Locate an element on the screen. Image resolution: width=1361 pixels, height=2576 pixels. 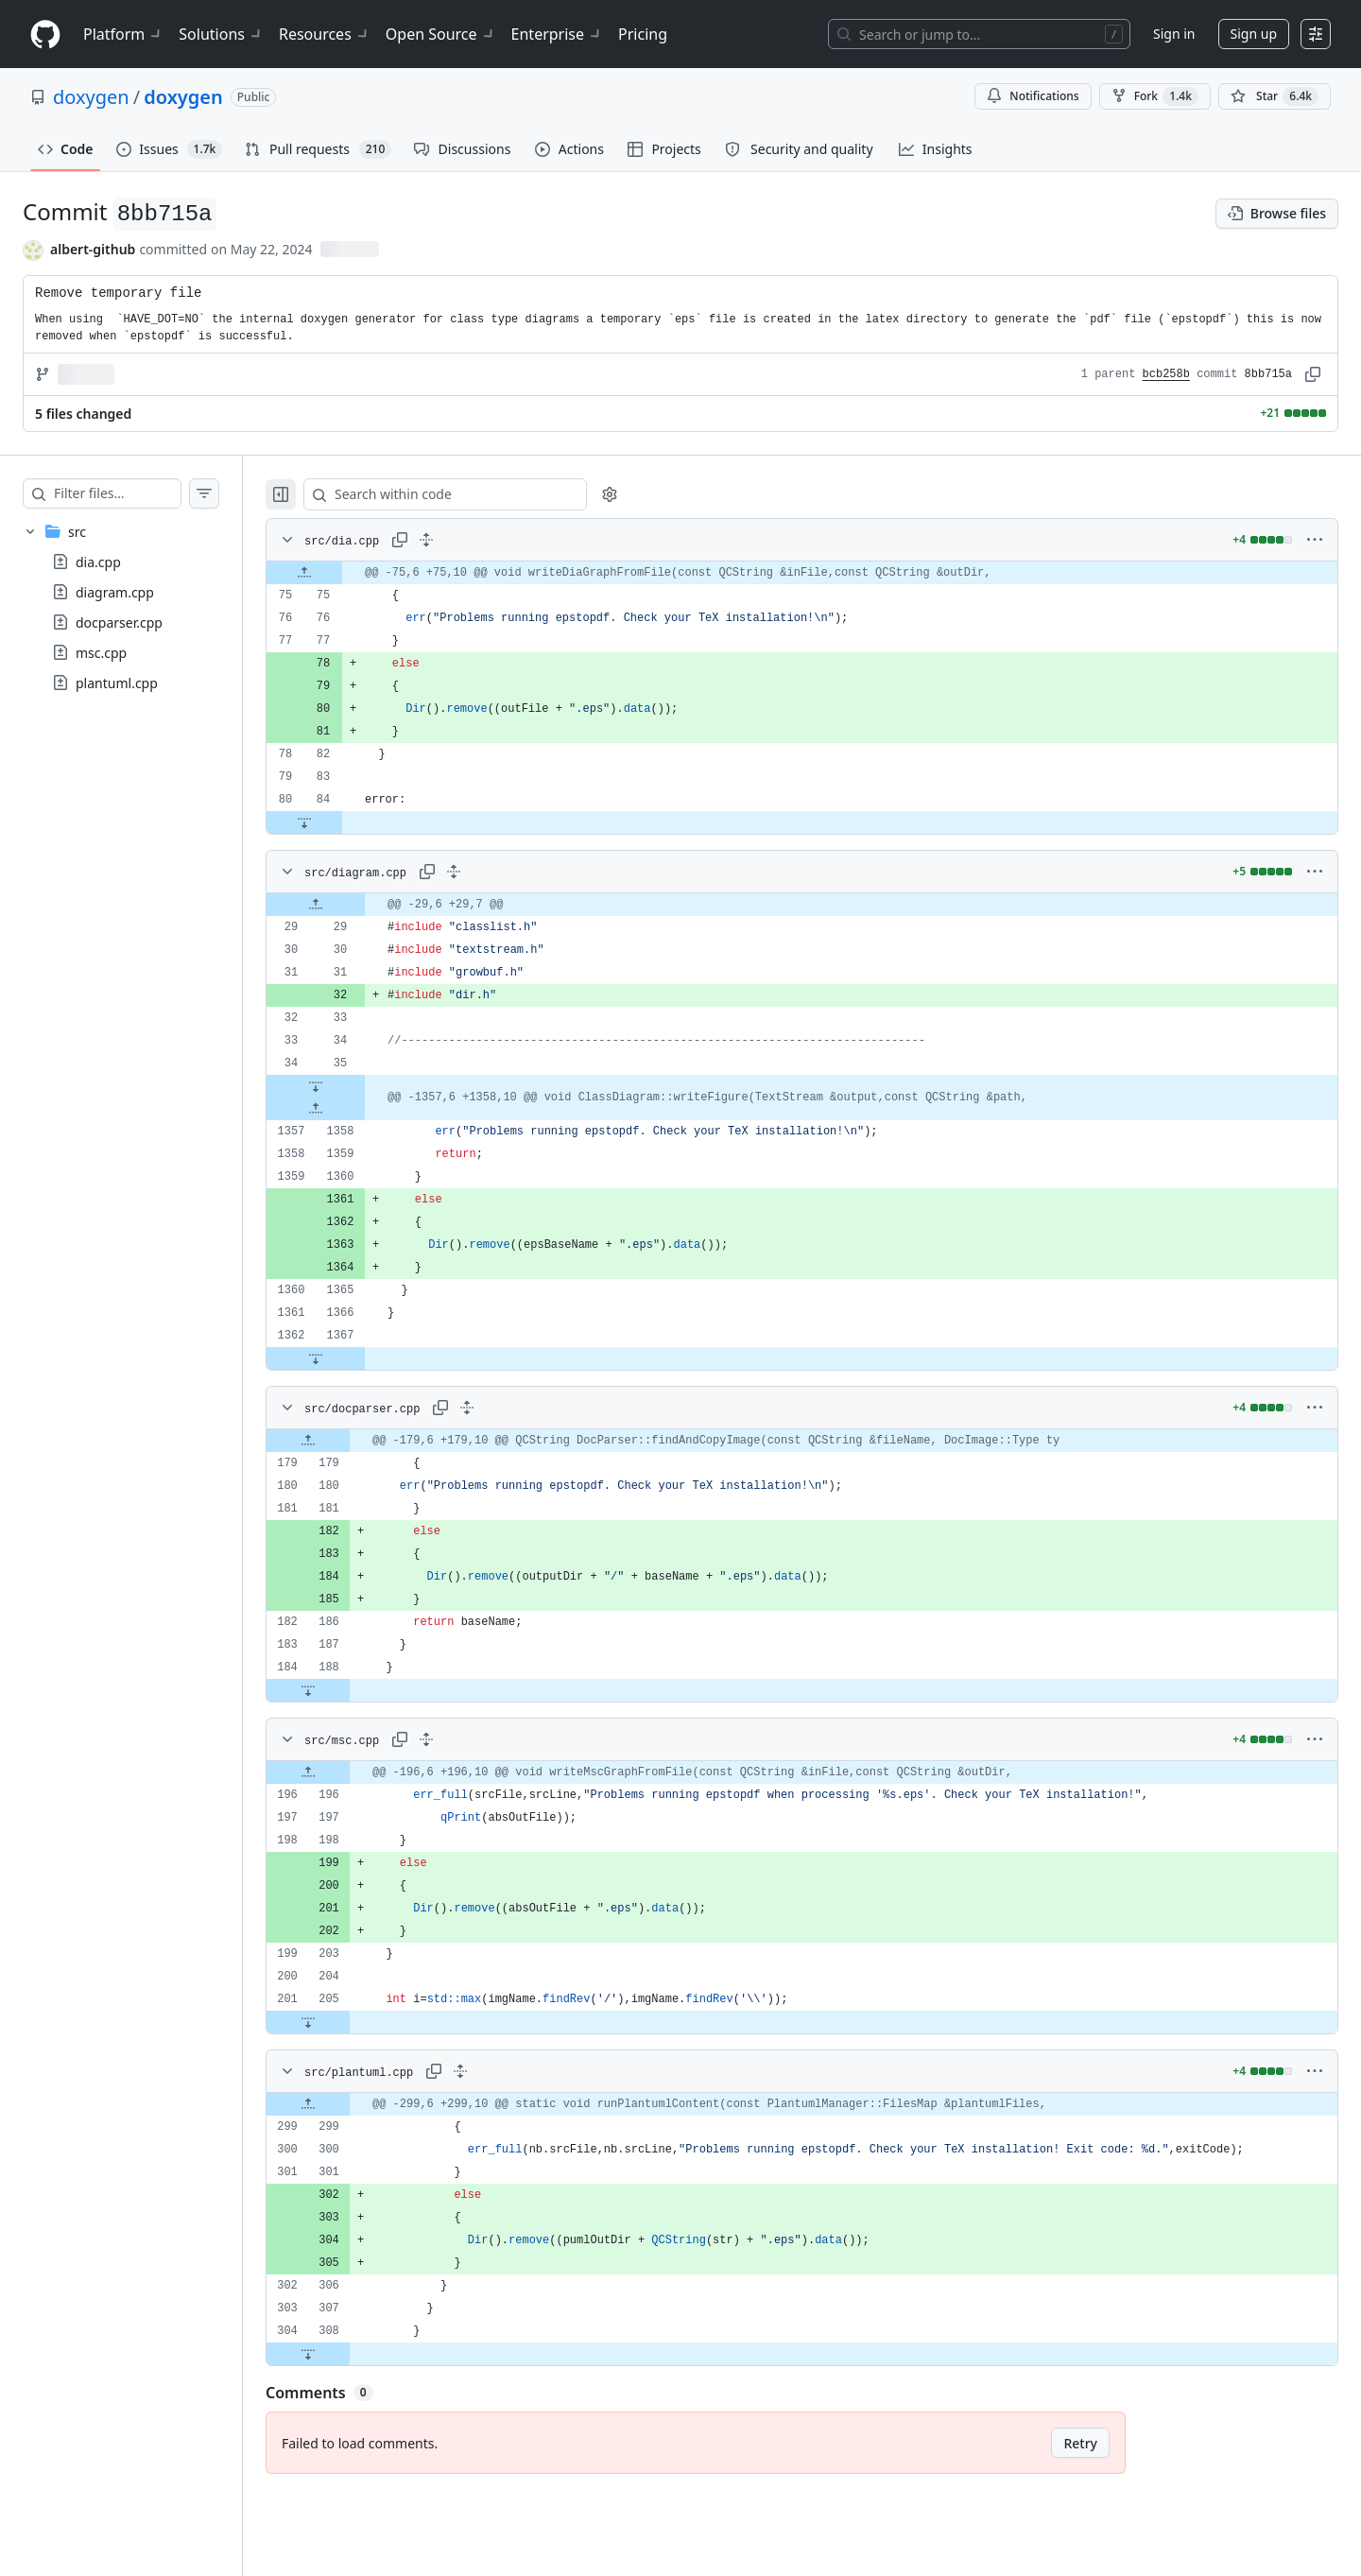
[Expand all lines: src/dia.cpp] is located at coordinates (464, 540).